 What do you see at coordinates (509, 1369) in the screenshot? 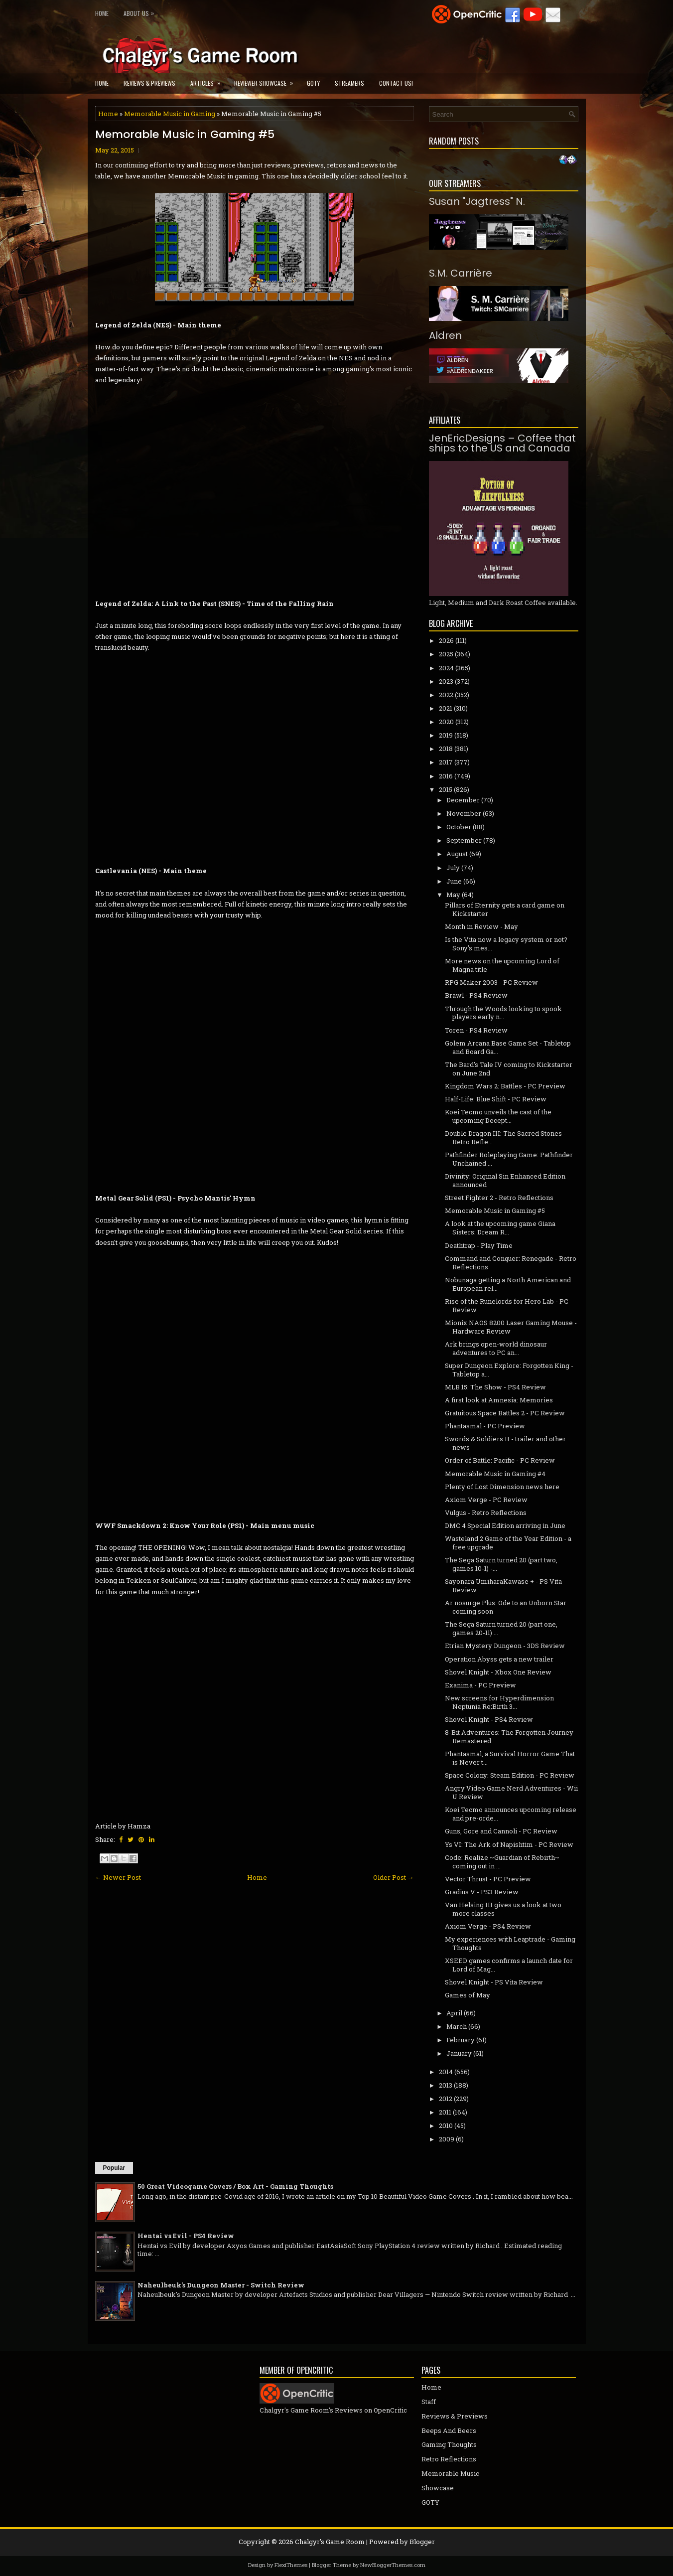
I see `Super Dungeon Explore: Forgotten King - Tabletop a...` at bounding box center [509, 1369].